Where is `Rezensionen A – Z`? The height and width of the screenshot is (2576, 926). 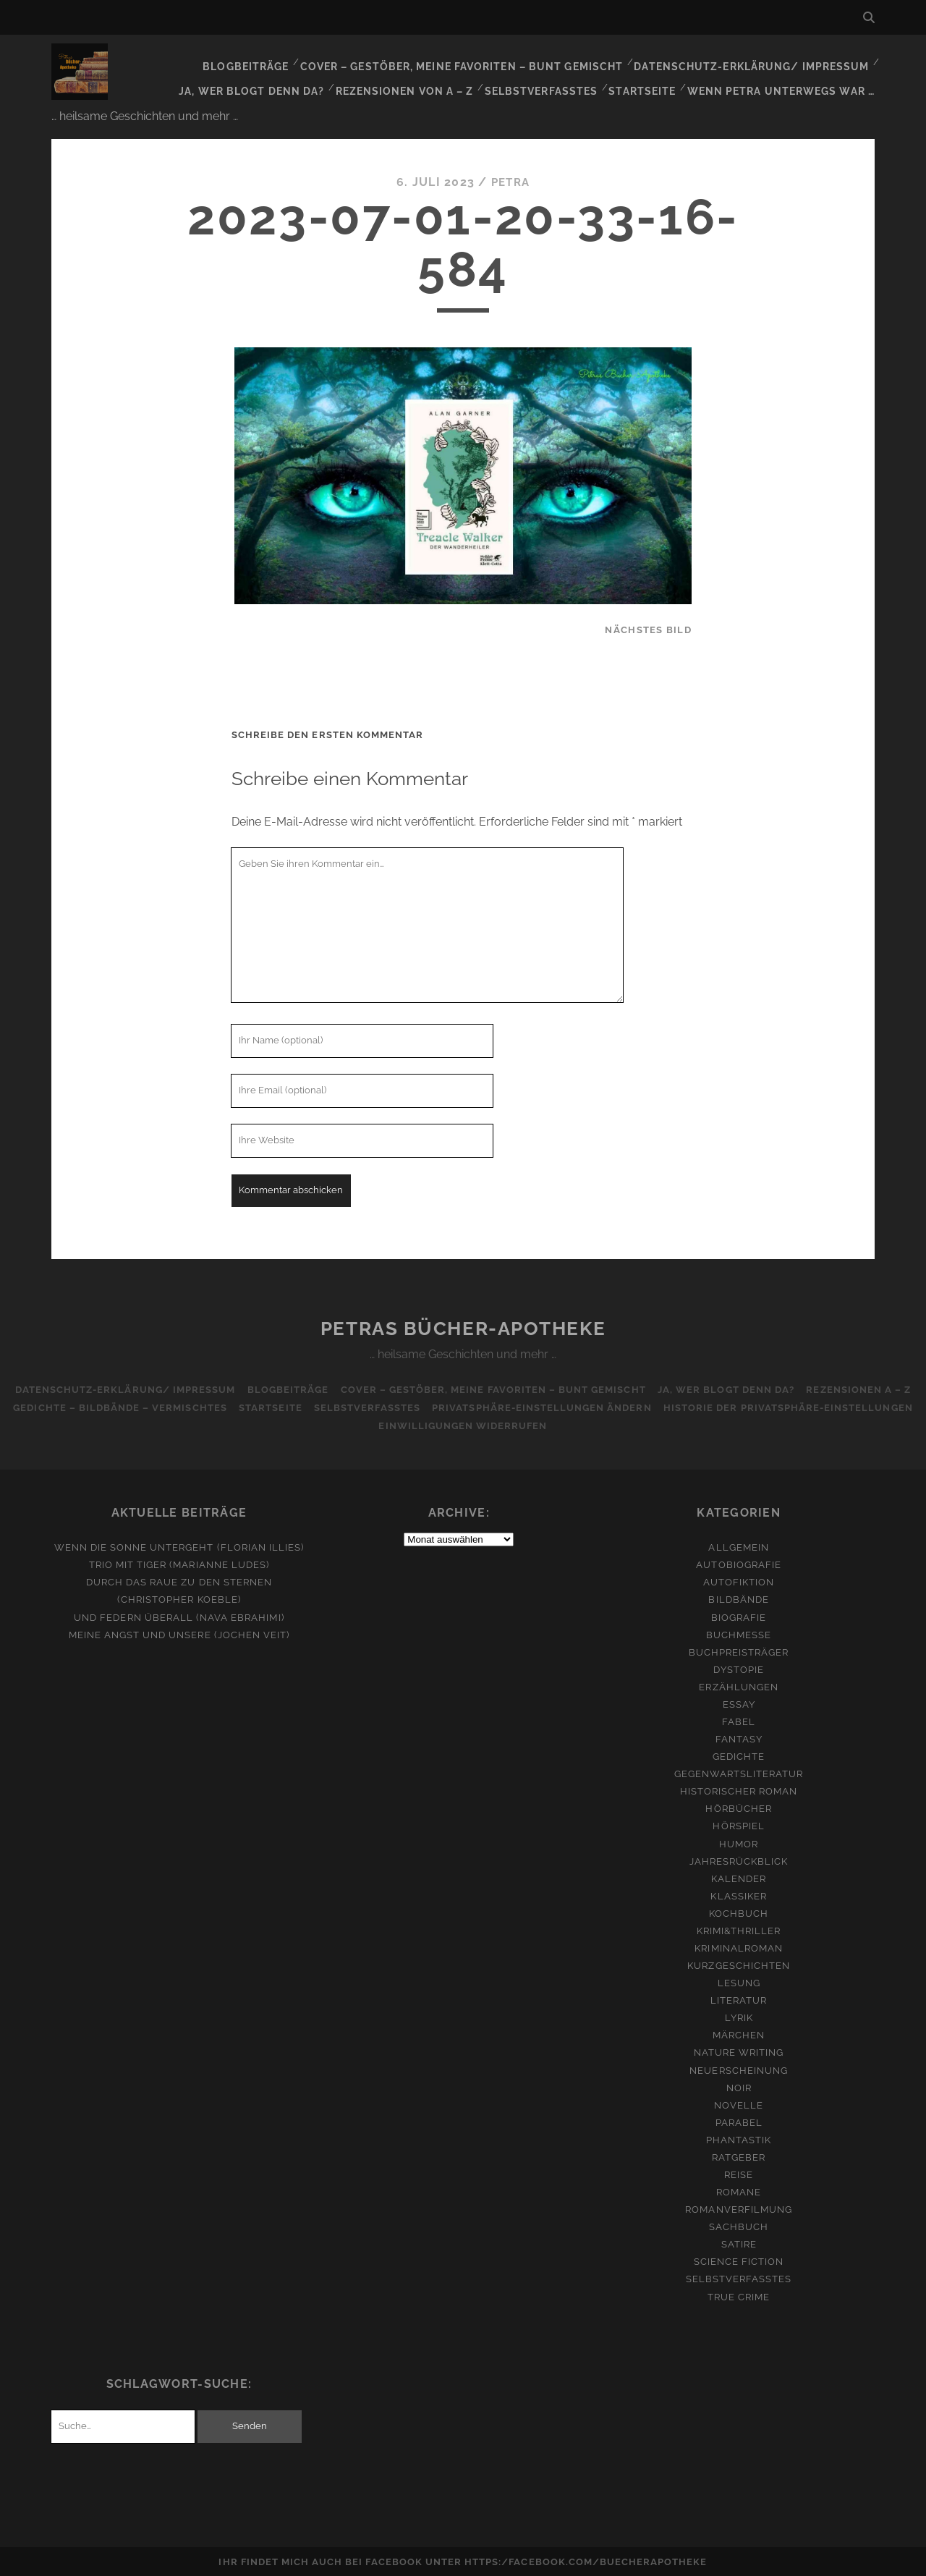 Rezensionen A – Z is located at coordinates (864, 1387).